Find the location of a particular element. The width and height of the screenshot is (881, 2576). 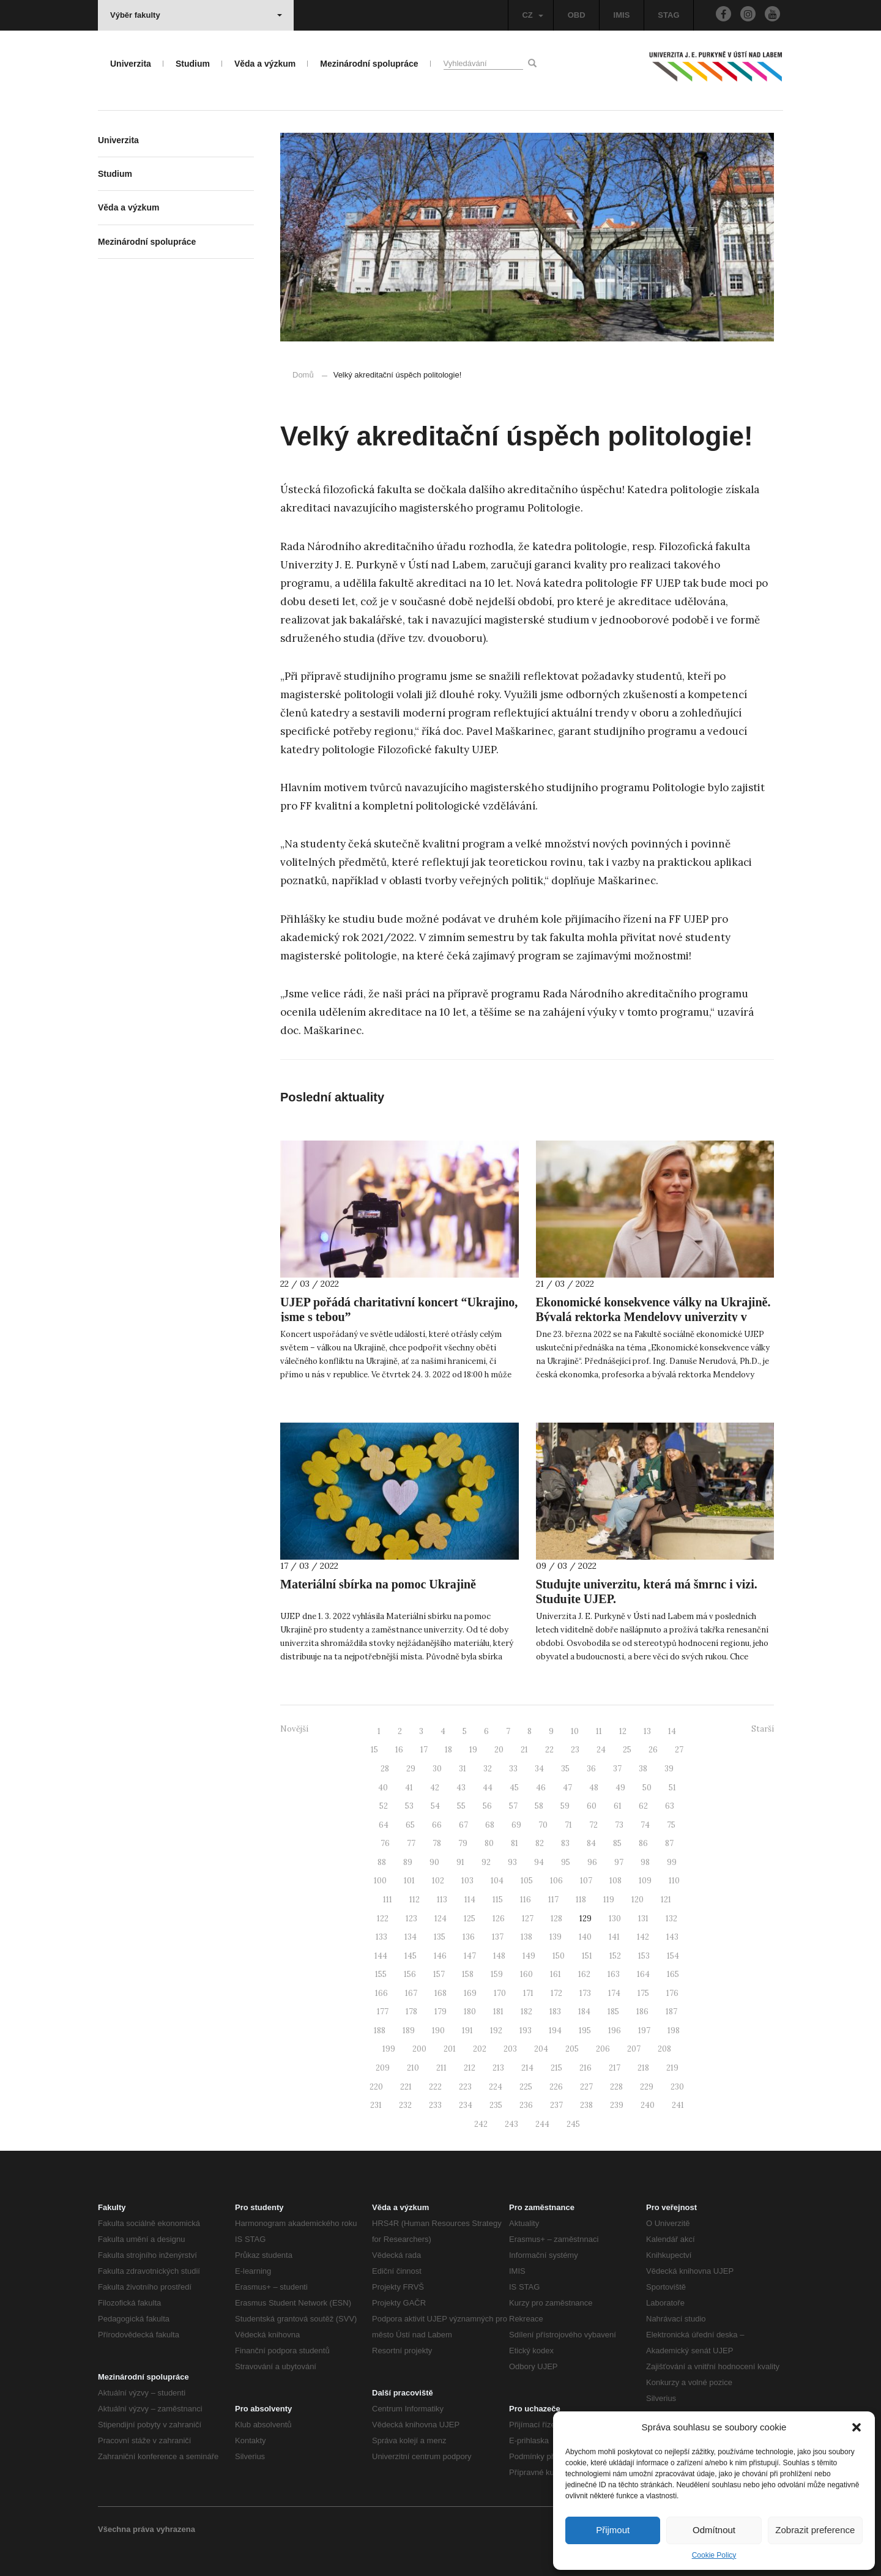

216 is located at coordinates (585, 2068).